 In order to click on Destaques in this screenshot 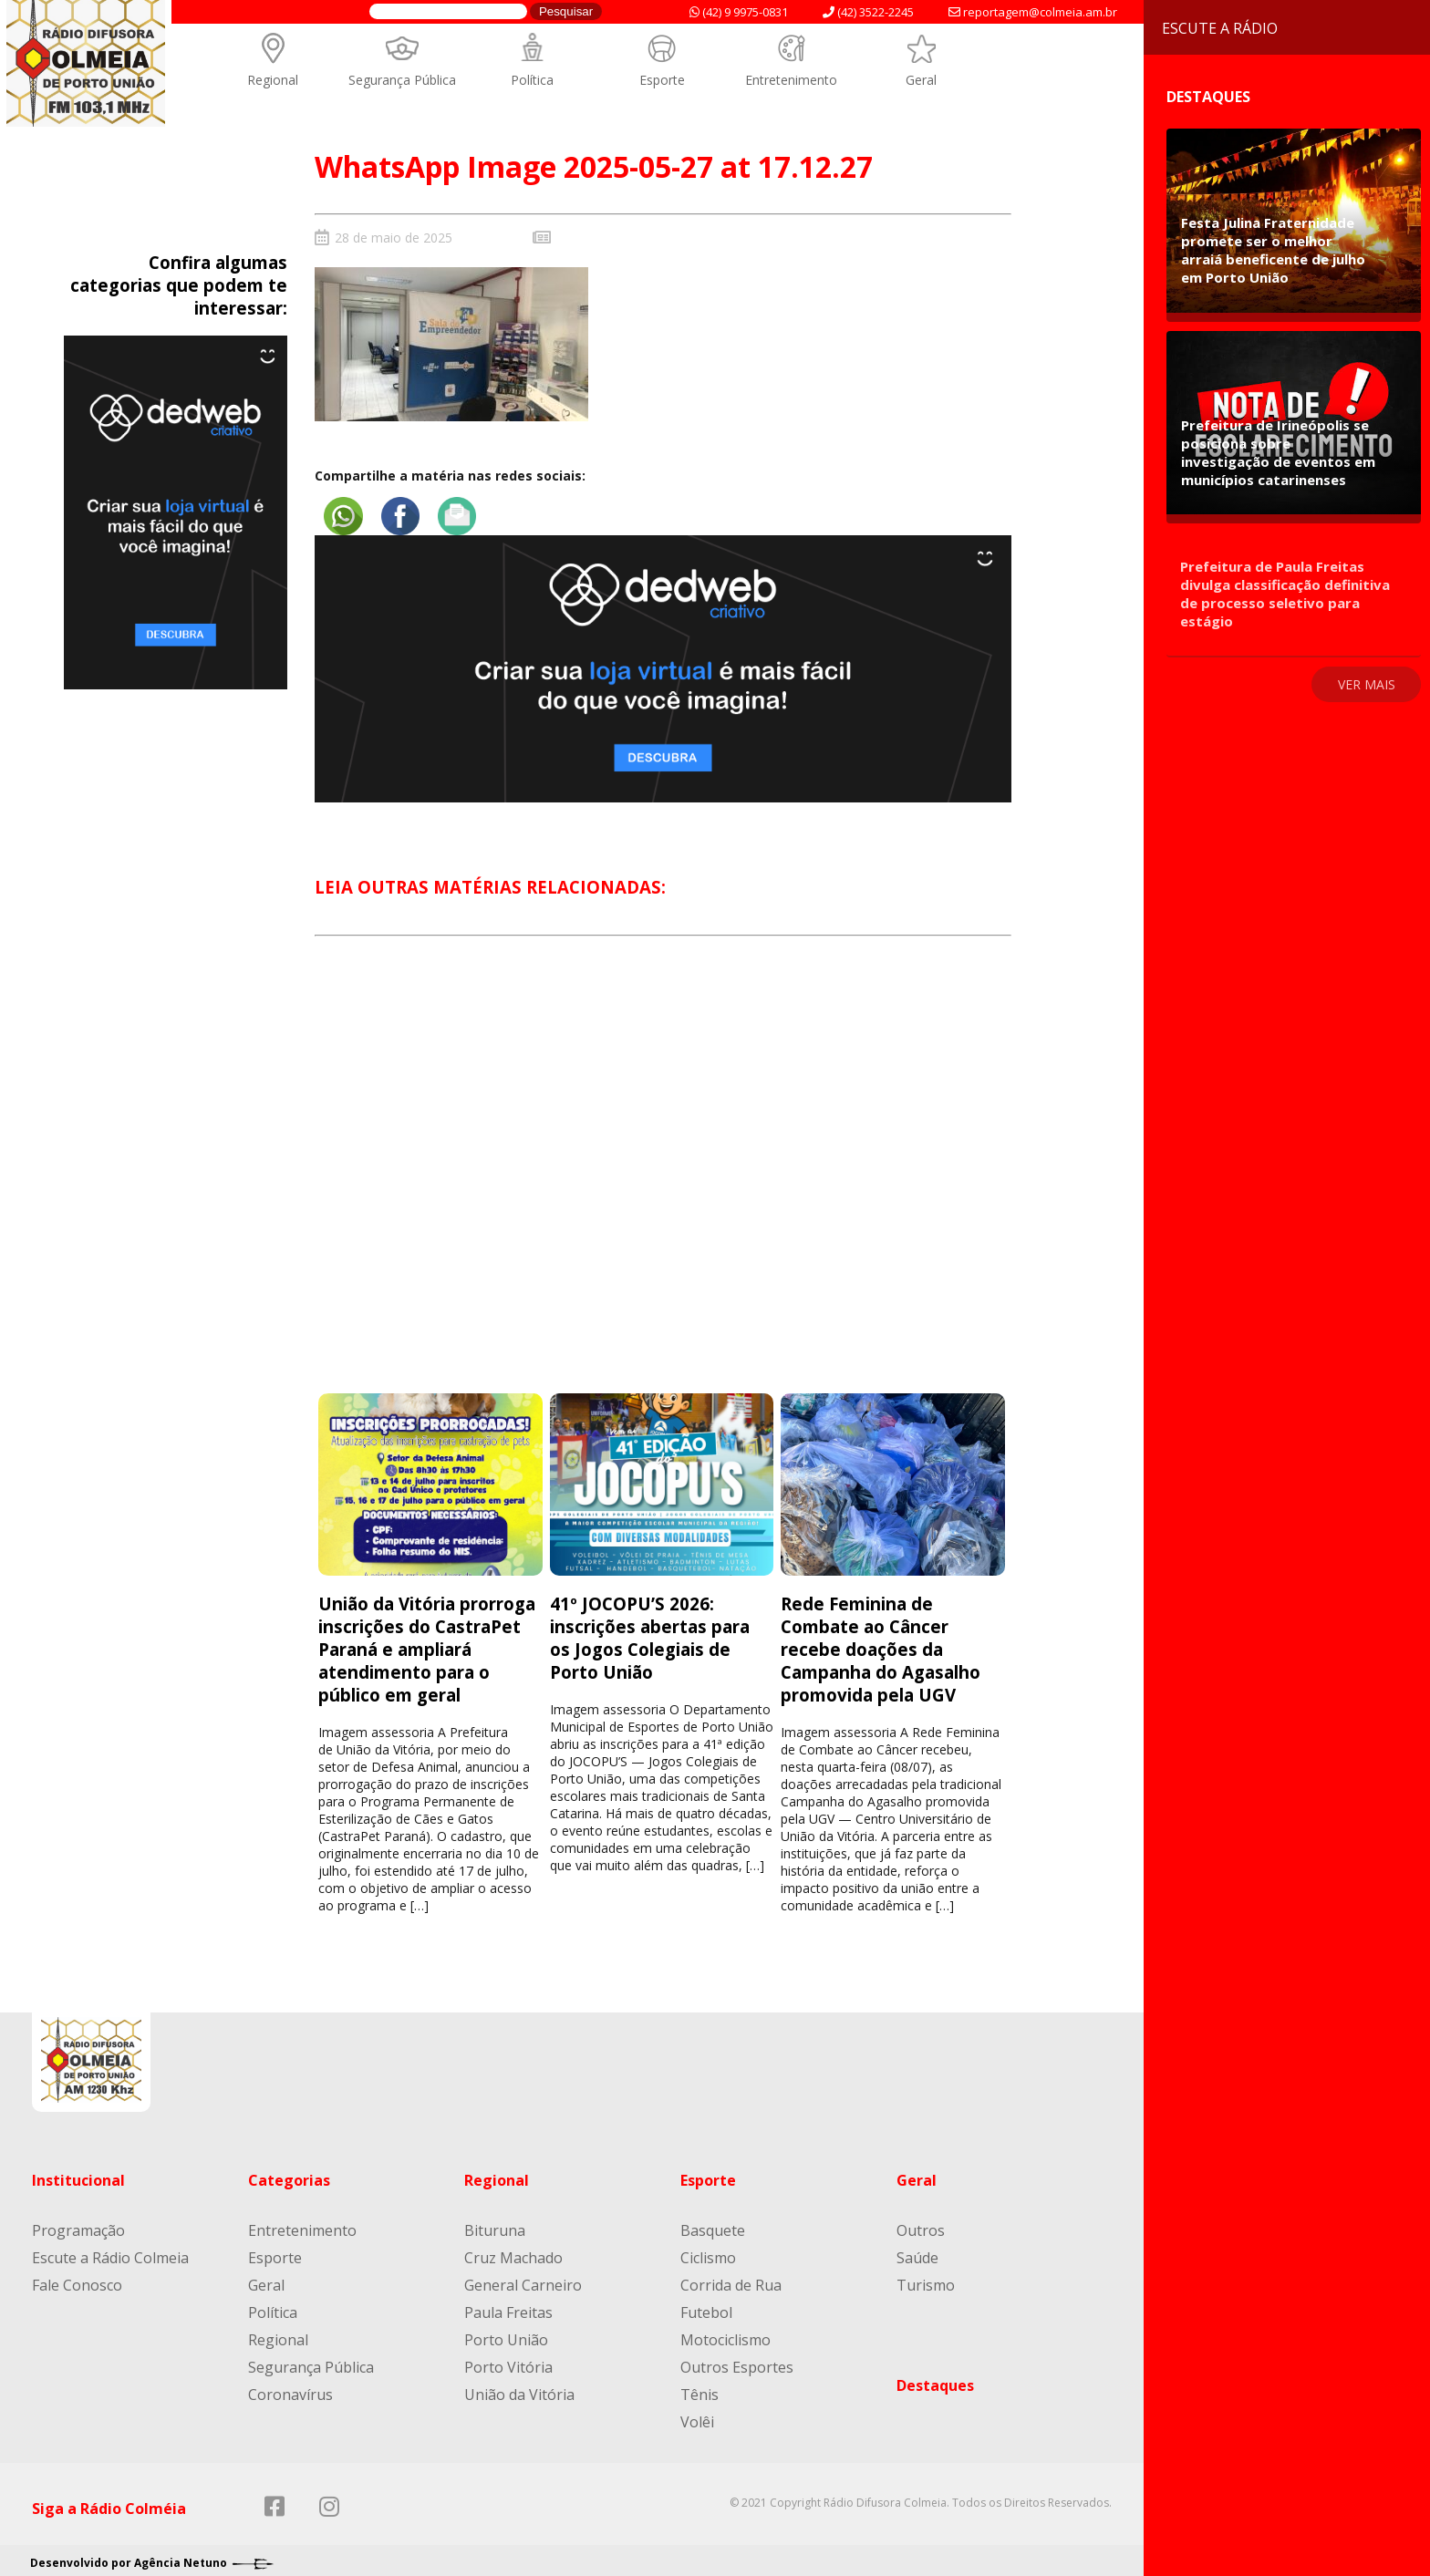, I will do `click(935, 2380)`.